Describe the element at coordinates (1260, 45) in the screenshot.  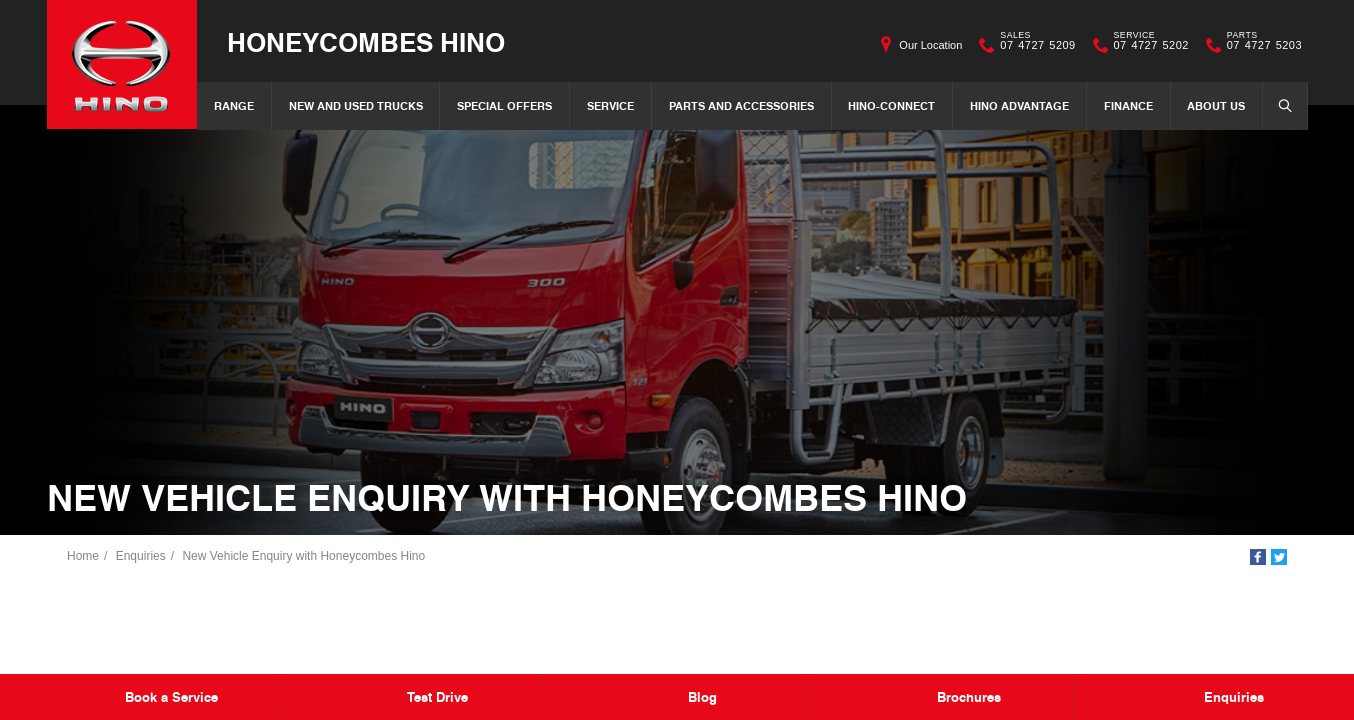
I see `07 4727 5203` at that location.